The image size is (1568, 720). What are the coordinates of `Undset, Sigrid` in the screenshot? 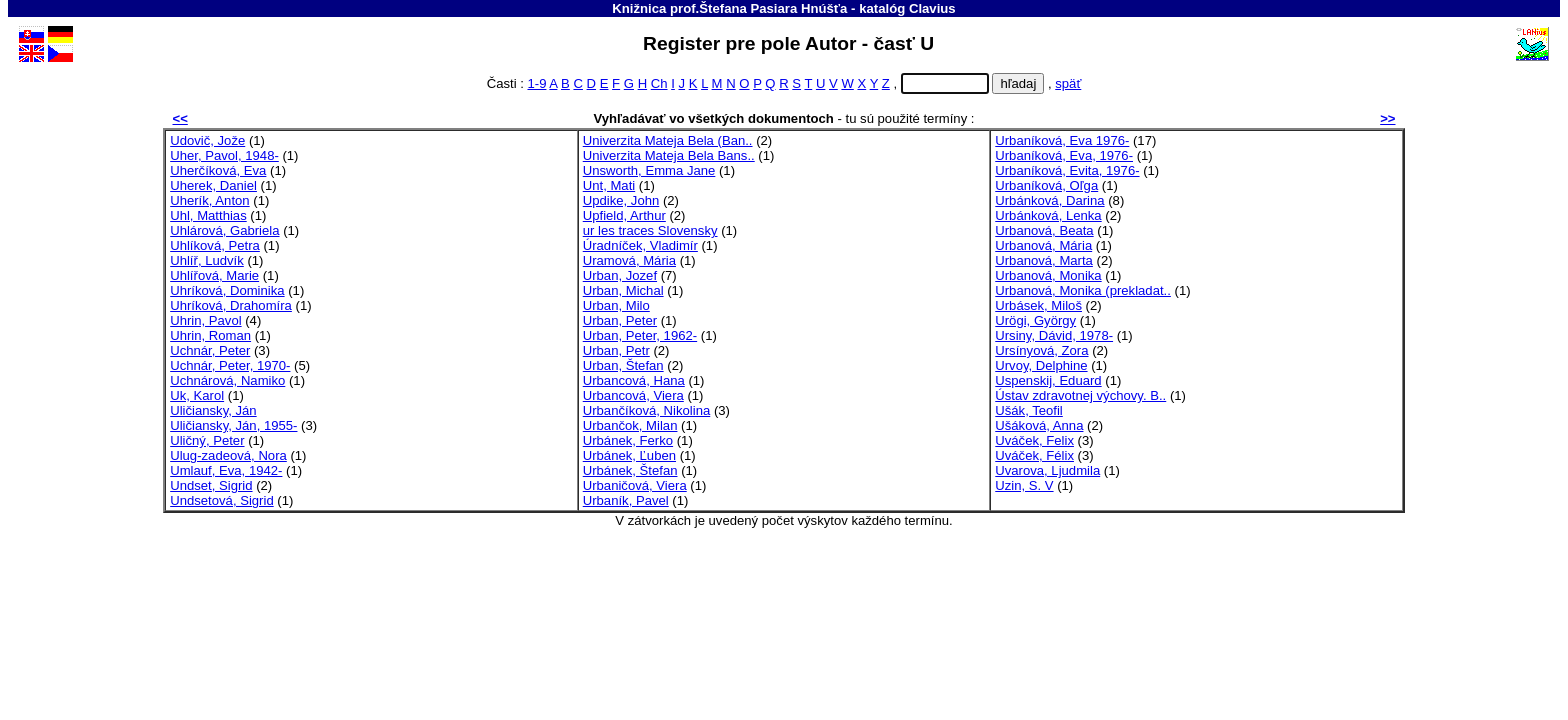 It's located at (211, 485).